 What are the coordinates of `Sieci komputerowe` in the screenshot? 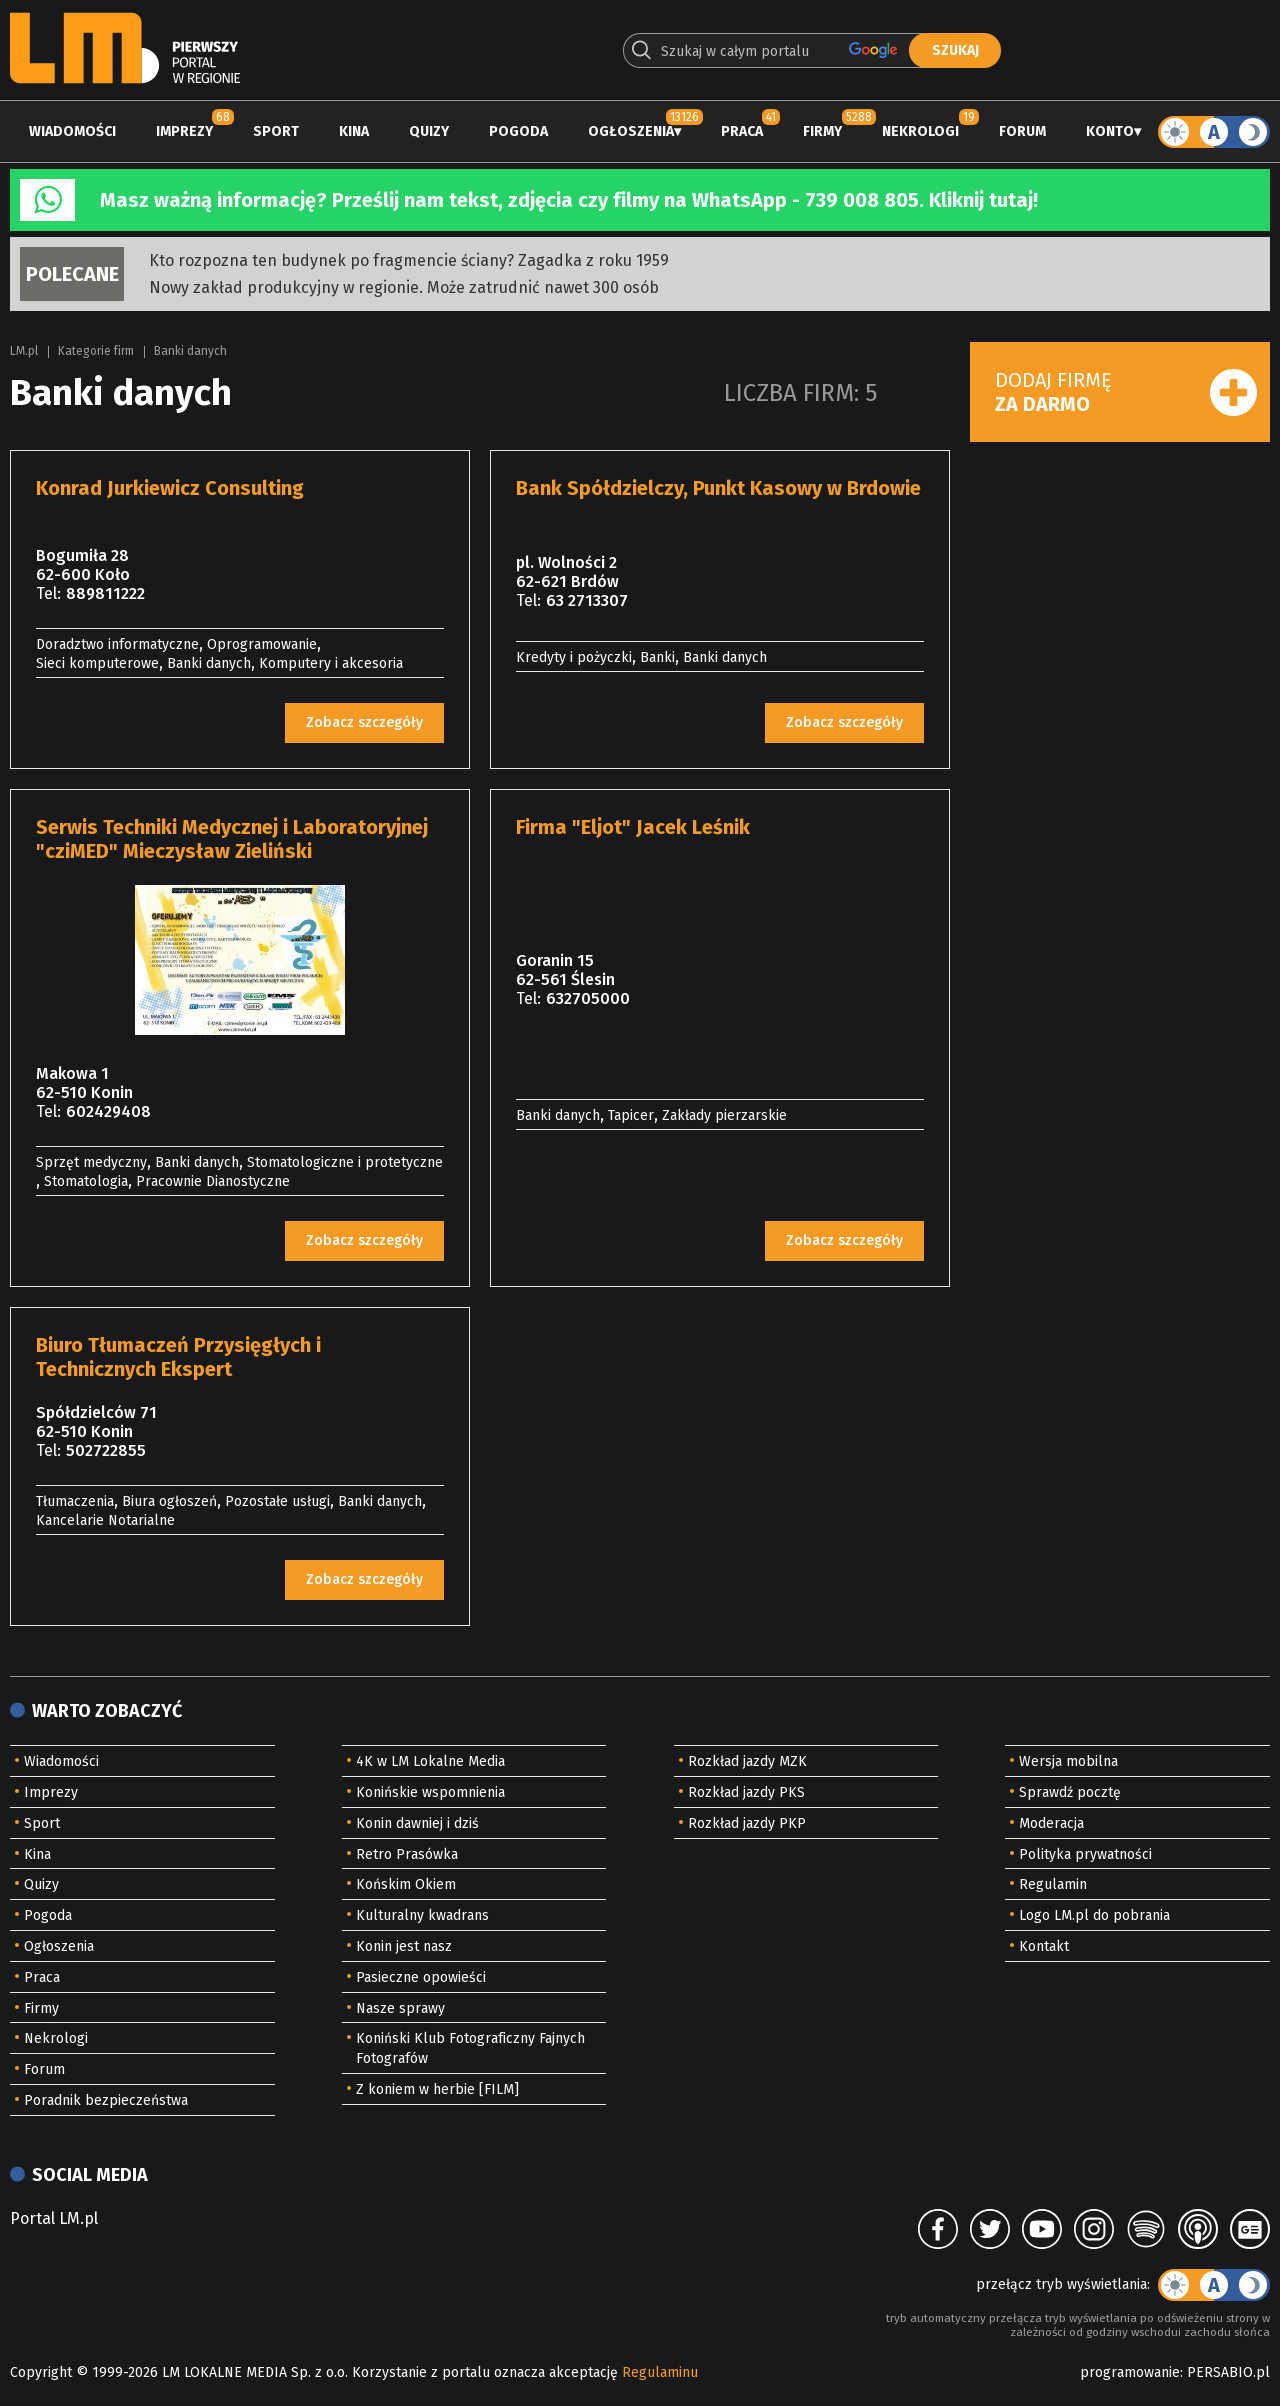 It's located at (97, 663).